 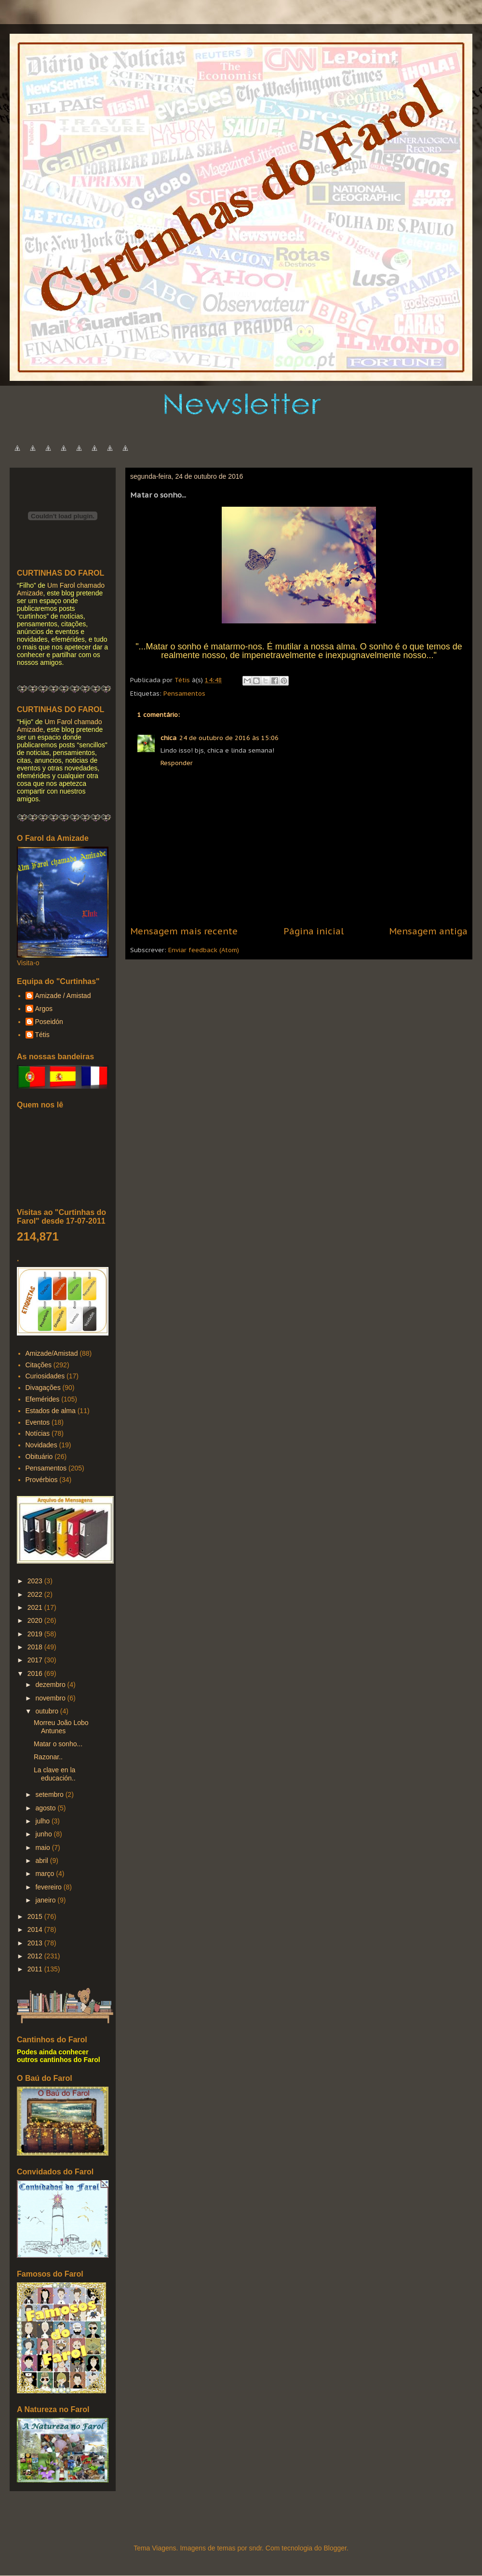 I want to click on Poseidón, so click(x=49, y=1021).